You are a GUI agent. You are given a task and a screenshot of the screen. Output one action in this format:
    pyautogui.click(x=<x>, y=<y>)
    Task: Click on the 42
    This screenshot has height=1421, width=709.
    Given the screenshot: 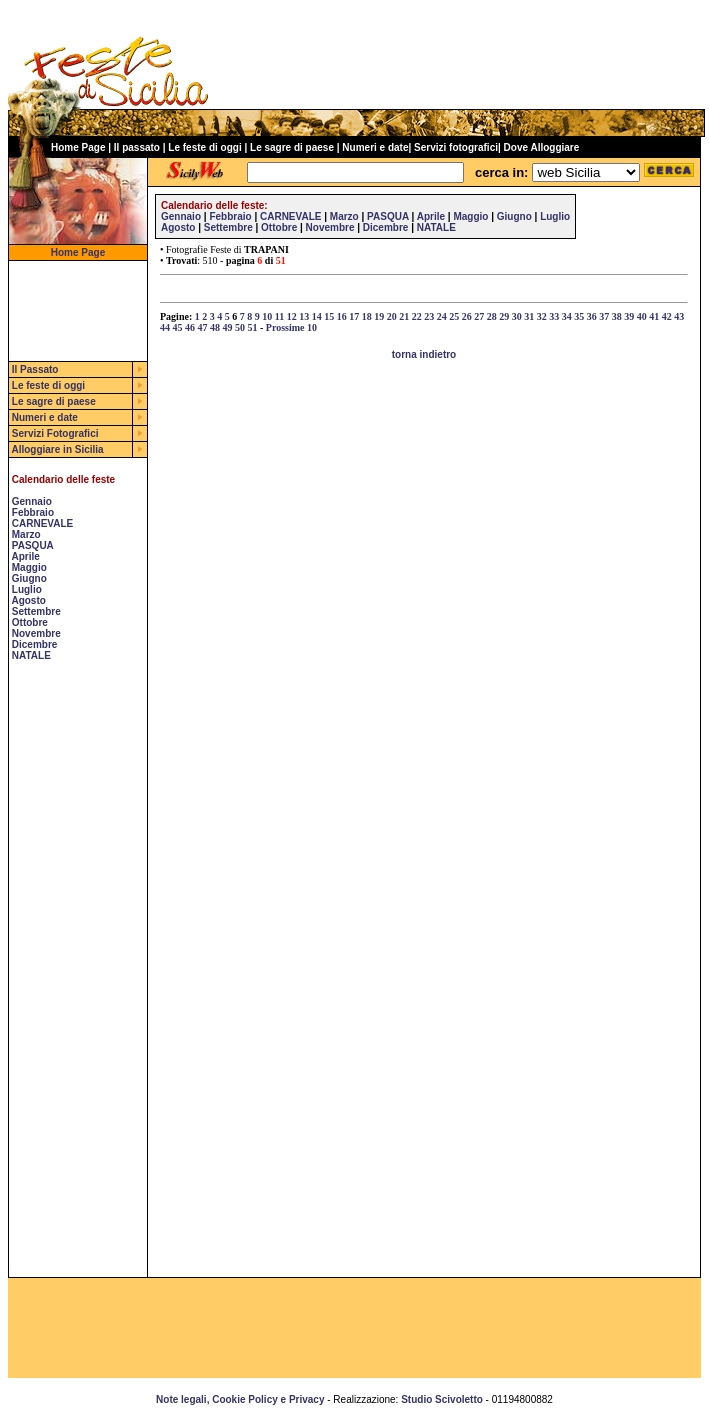 What is the action you would take?
    pyautogui.click(x=667, y=316)
    